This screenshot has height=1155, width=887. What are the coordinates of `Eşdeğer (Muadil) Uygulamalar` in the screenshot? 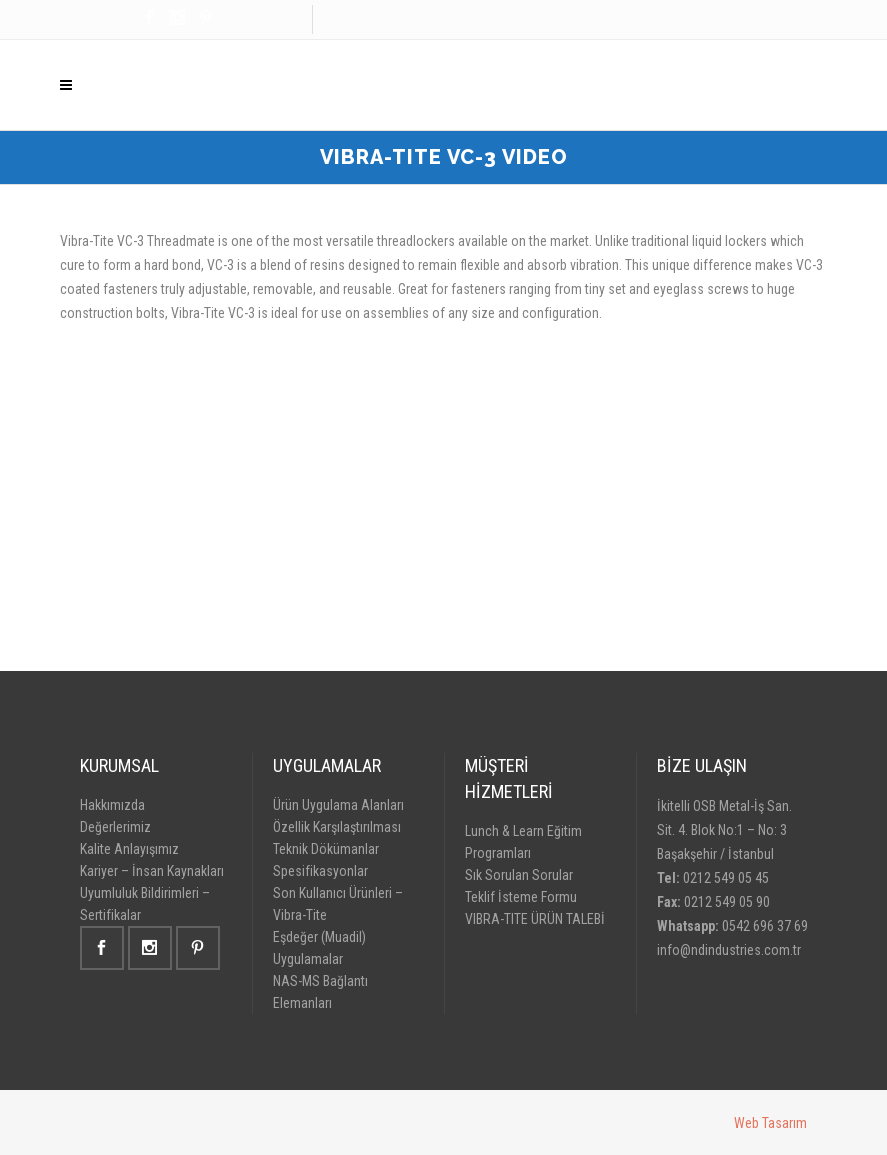 It's located at (319, 948).